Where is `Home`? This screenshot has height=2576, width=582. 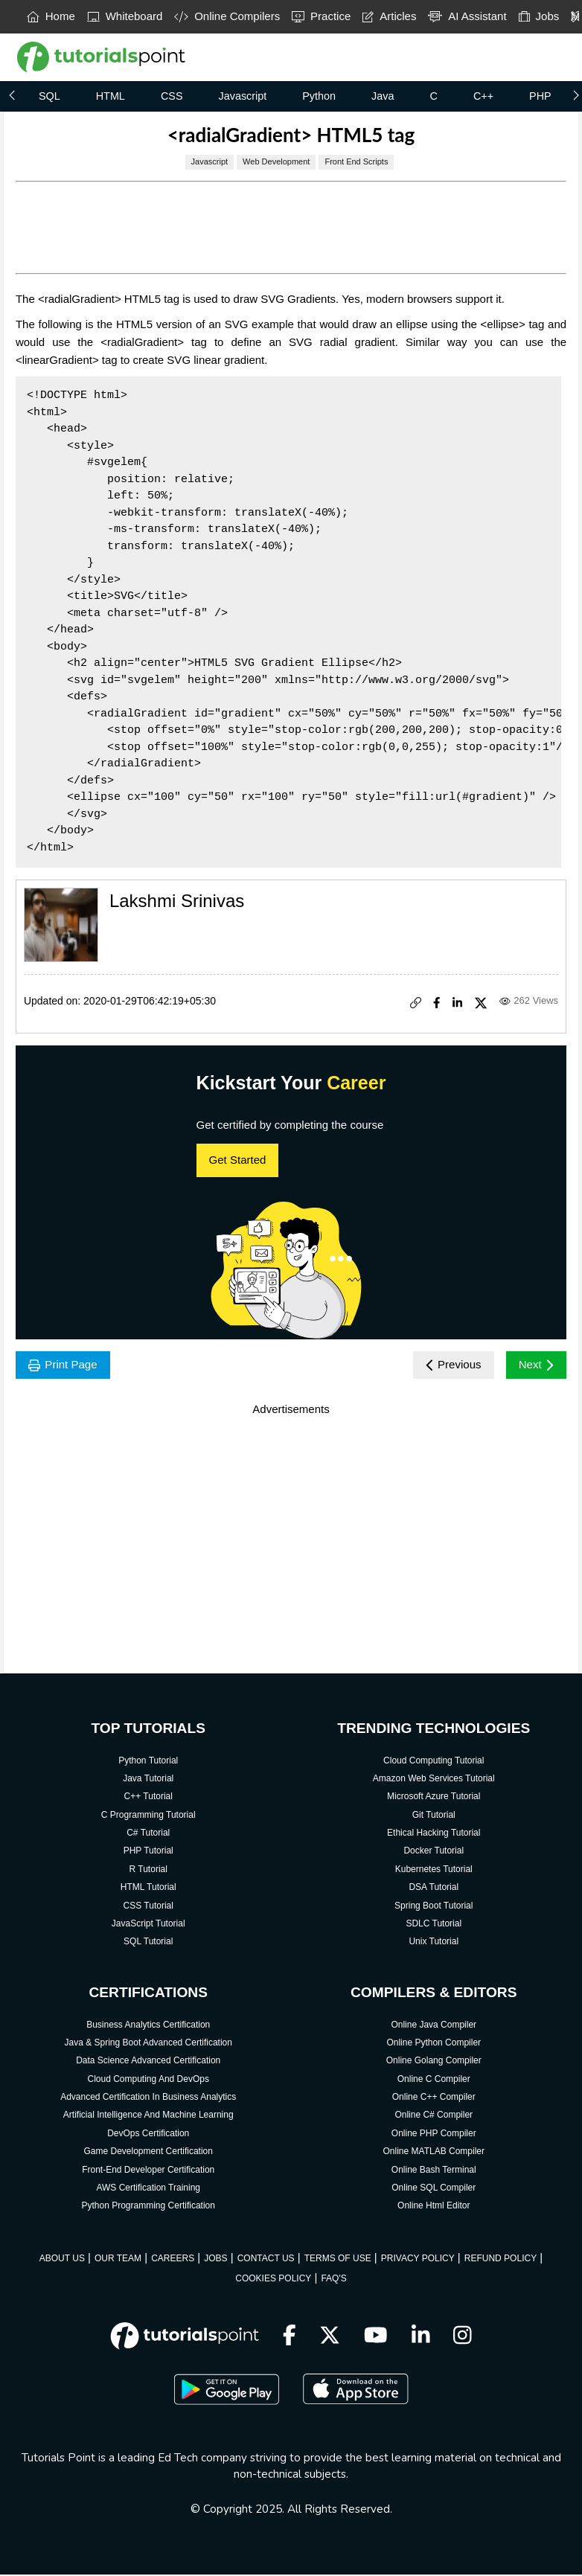
Home is located at coordinates (51, 16).